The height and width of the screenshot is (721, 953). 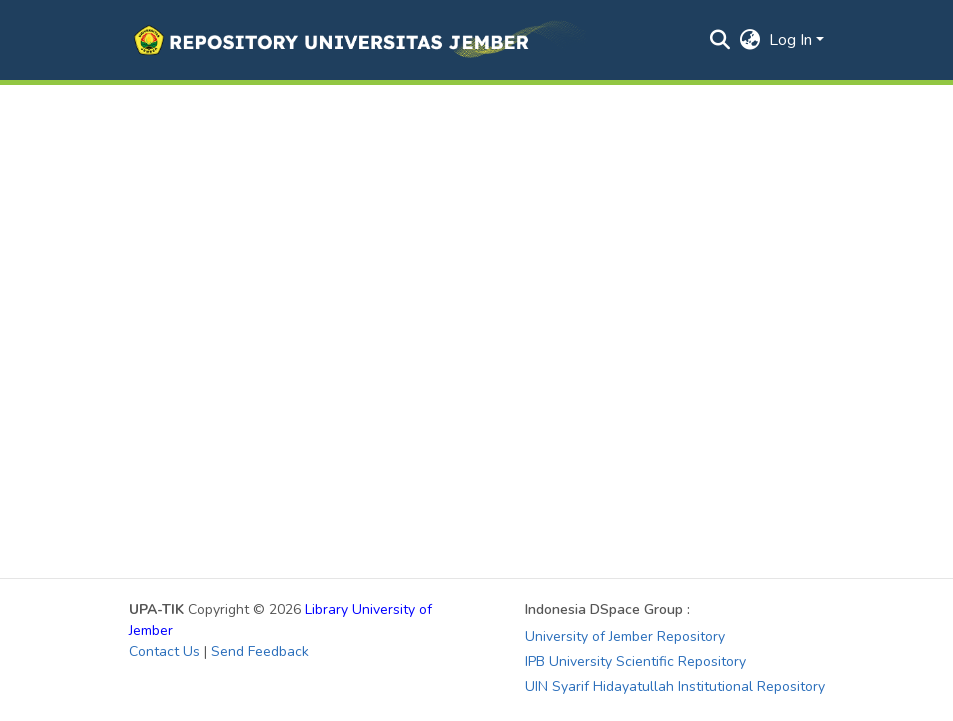 What do you see at coordinates (260, 651) in the screenshot?
I see `Send Feedback` at bounding box center [260, 651].